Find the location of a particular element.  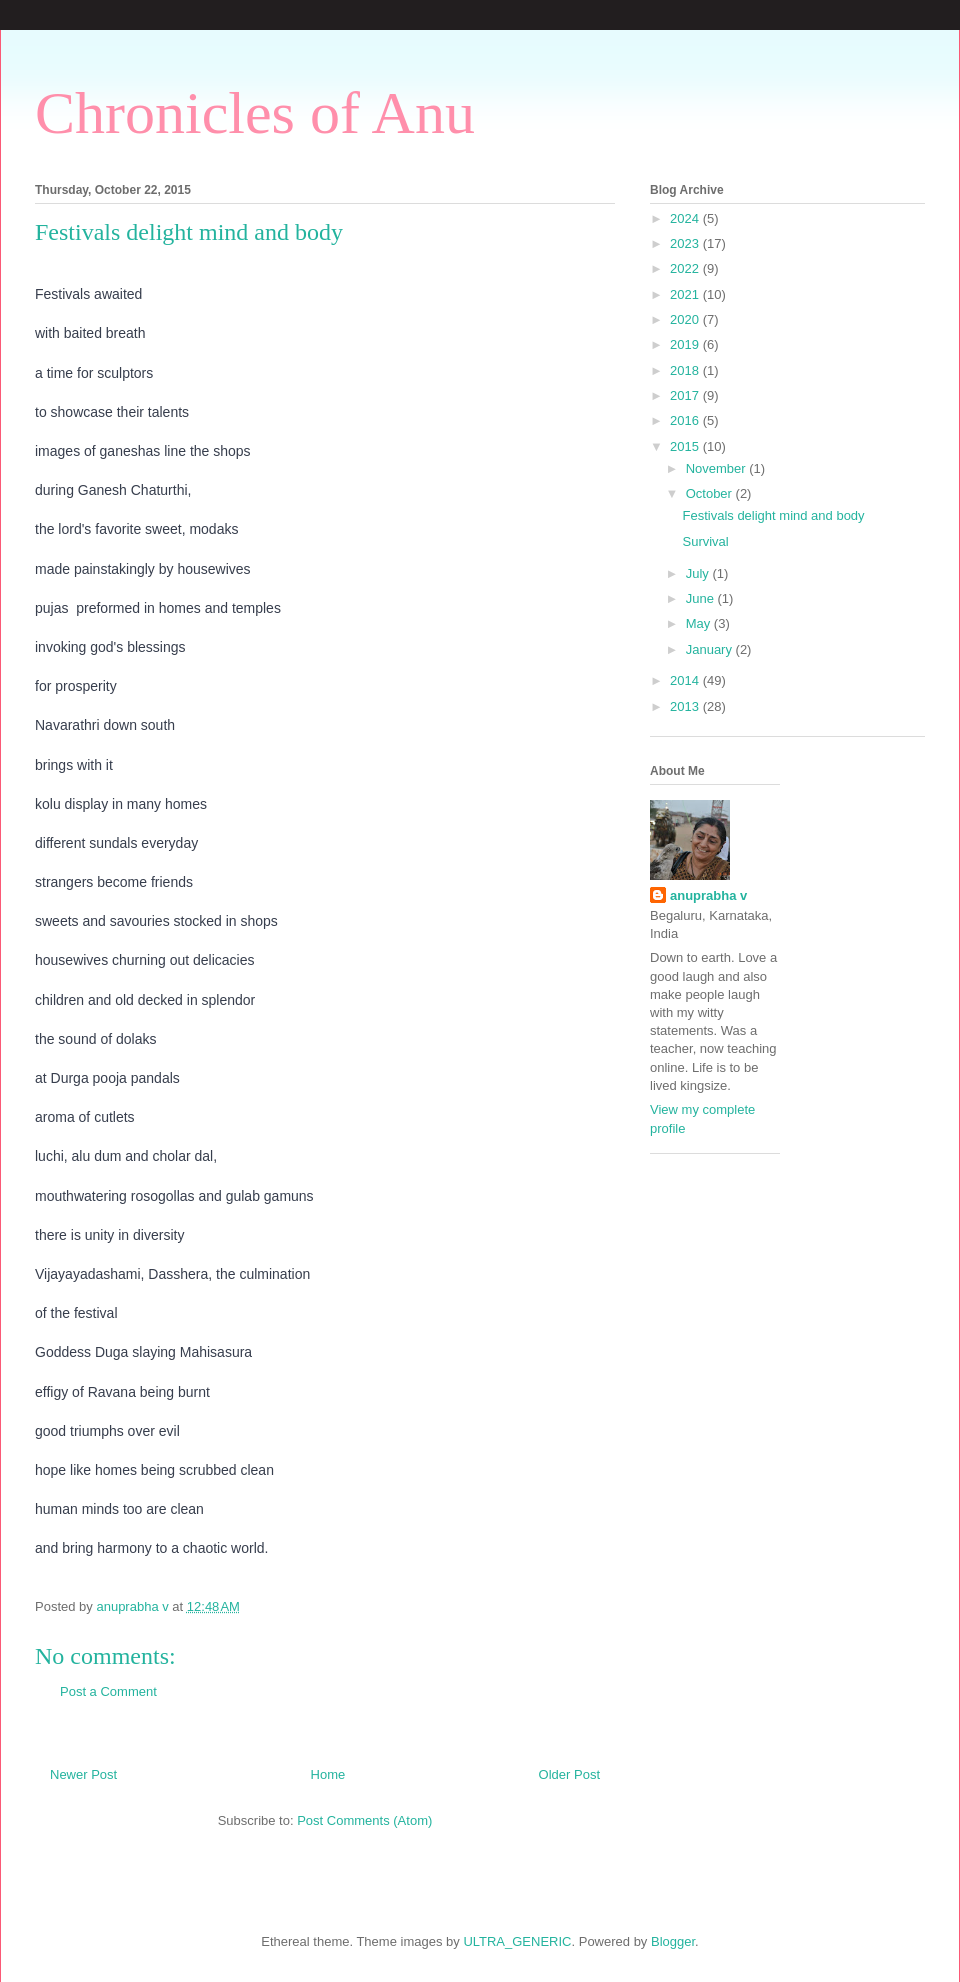

2024 is located at coordinates (686, 218).